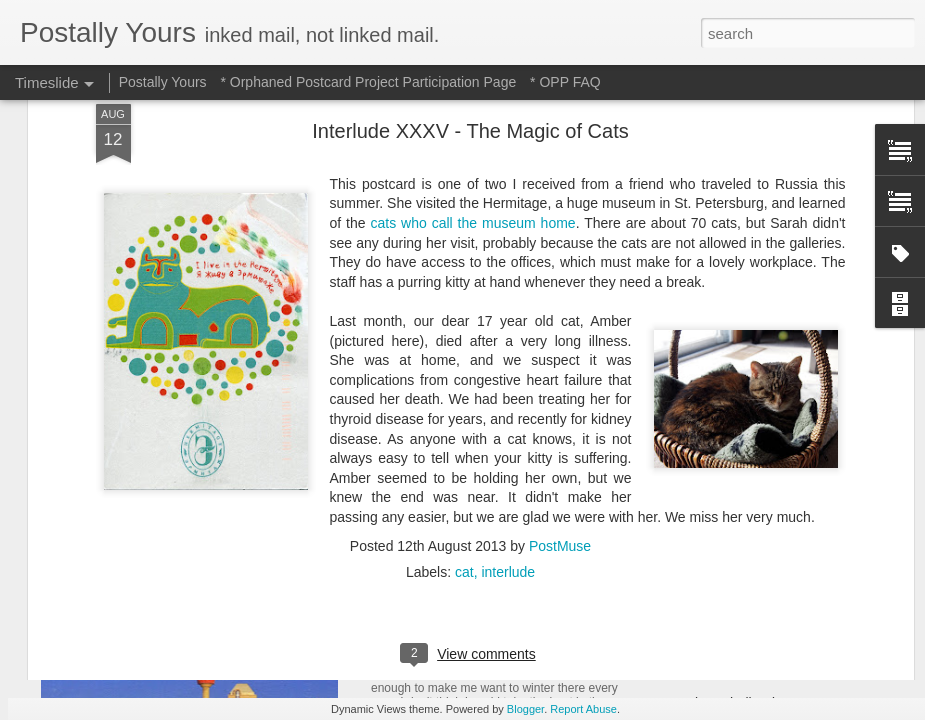 The width and height of the screenshot is (925, 720). I want to click on Blogger, so click(525, 709).